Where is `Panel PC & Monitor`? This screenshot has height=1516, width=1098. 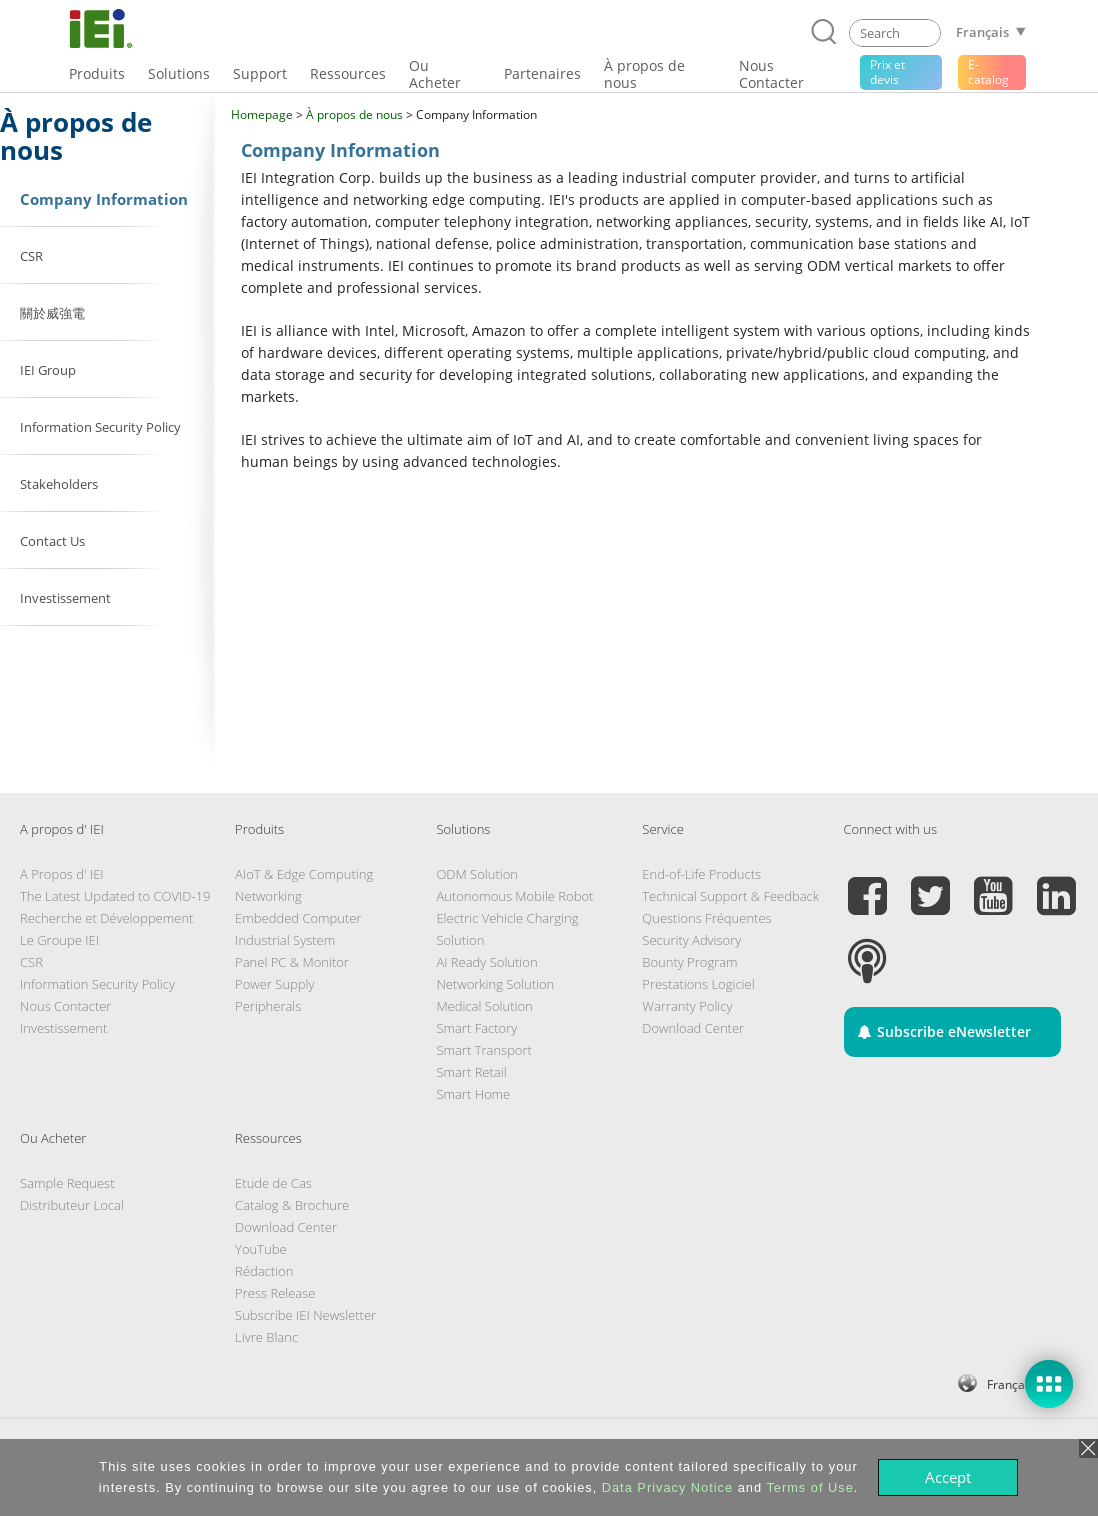
Panel PC & Monitor is located at coordinates (292, 962).